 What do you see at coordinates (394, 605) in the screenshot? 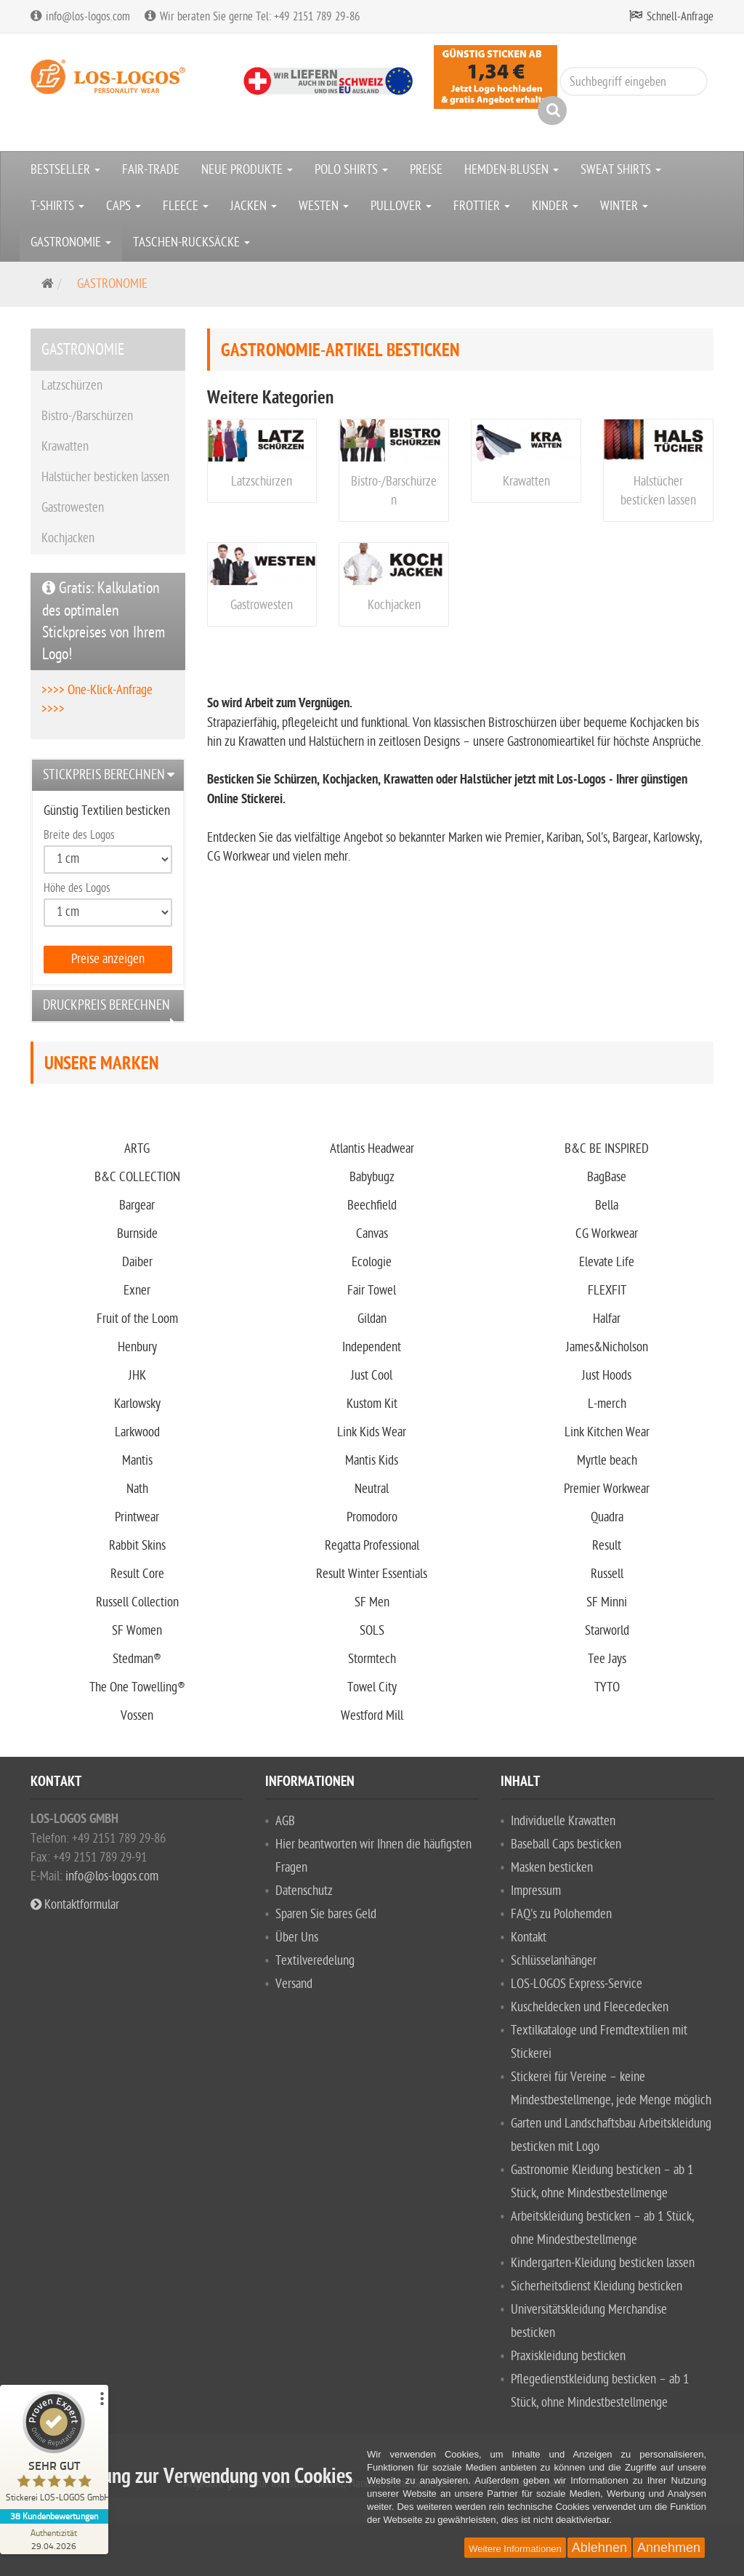
I see `Kochjacken` at bounding box center [394, 605].